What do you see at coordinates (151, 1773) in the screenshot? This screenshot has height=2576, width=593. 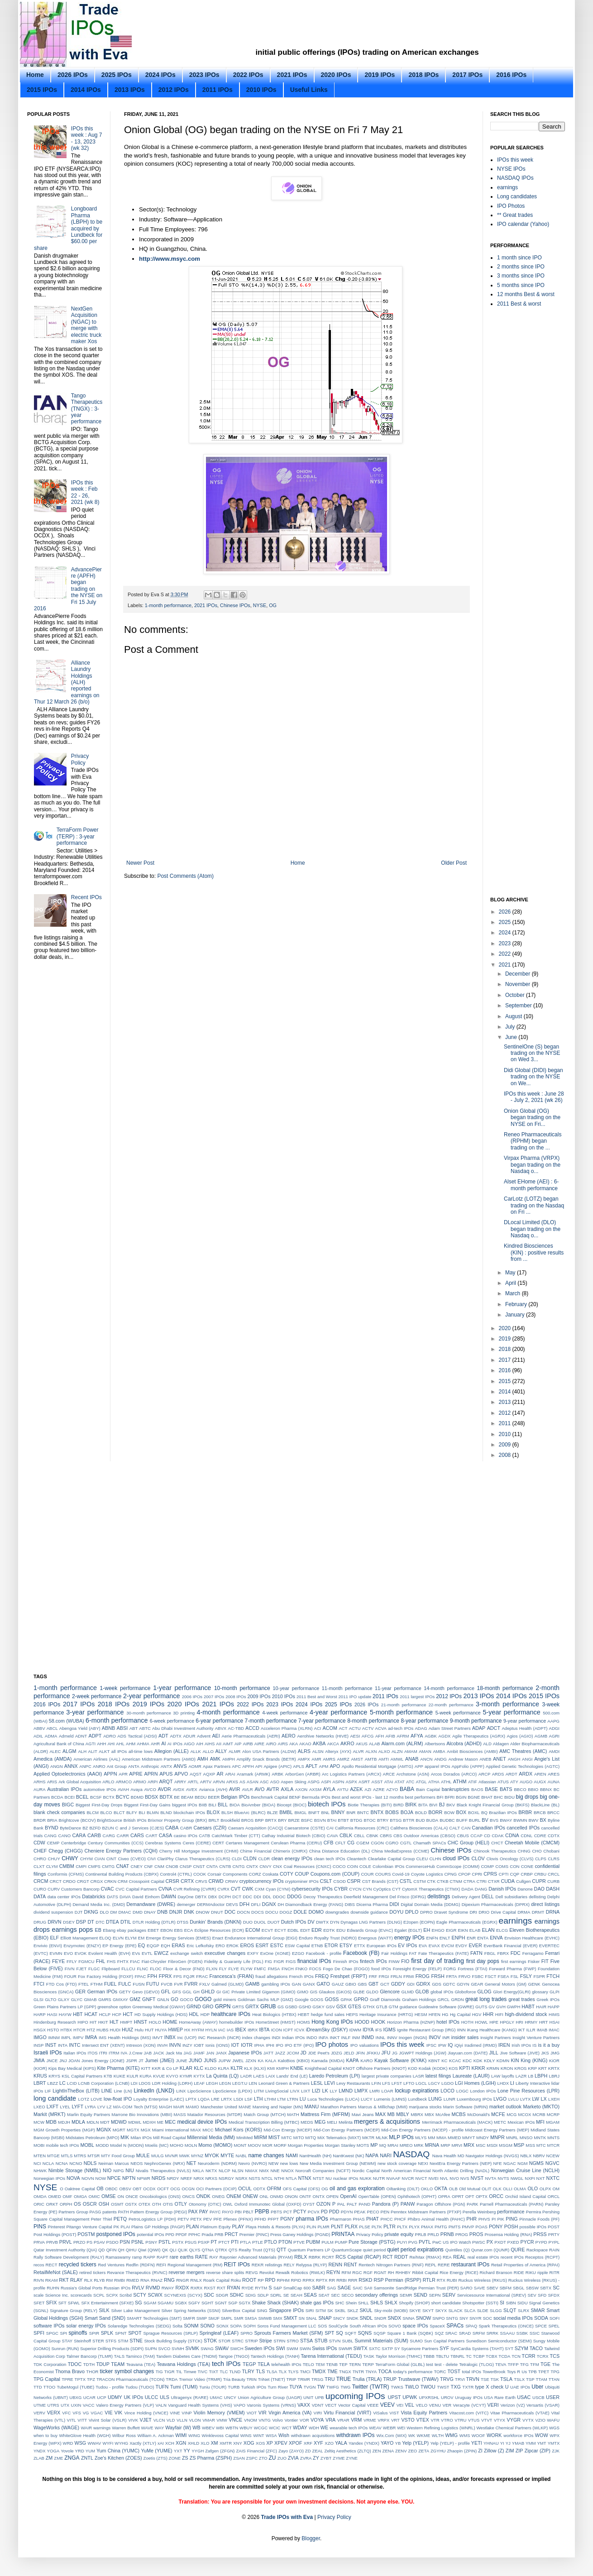 I see `APRN` at bounding box center [151, 1773].